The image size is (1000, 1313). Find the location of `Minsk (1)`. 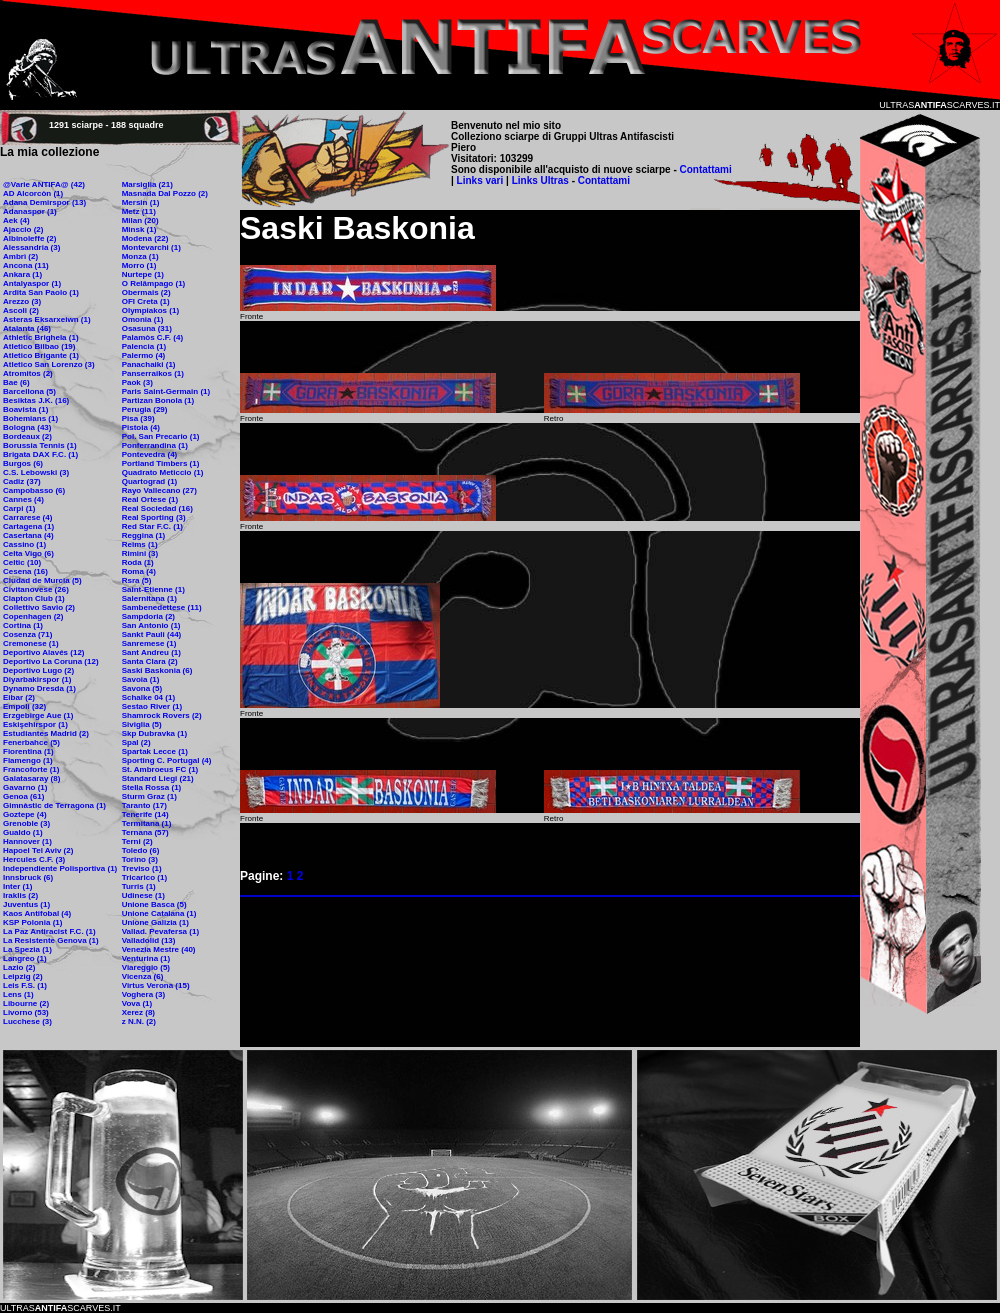

Minsk (1) is located at coordinates (139, 229).